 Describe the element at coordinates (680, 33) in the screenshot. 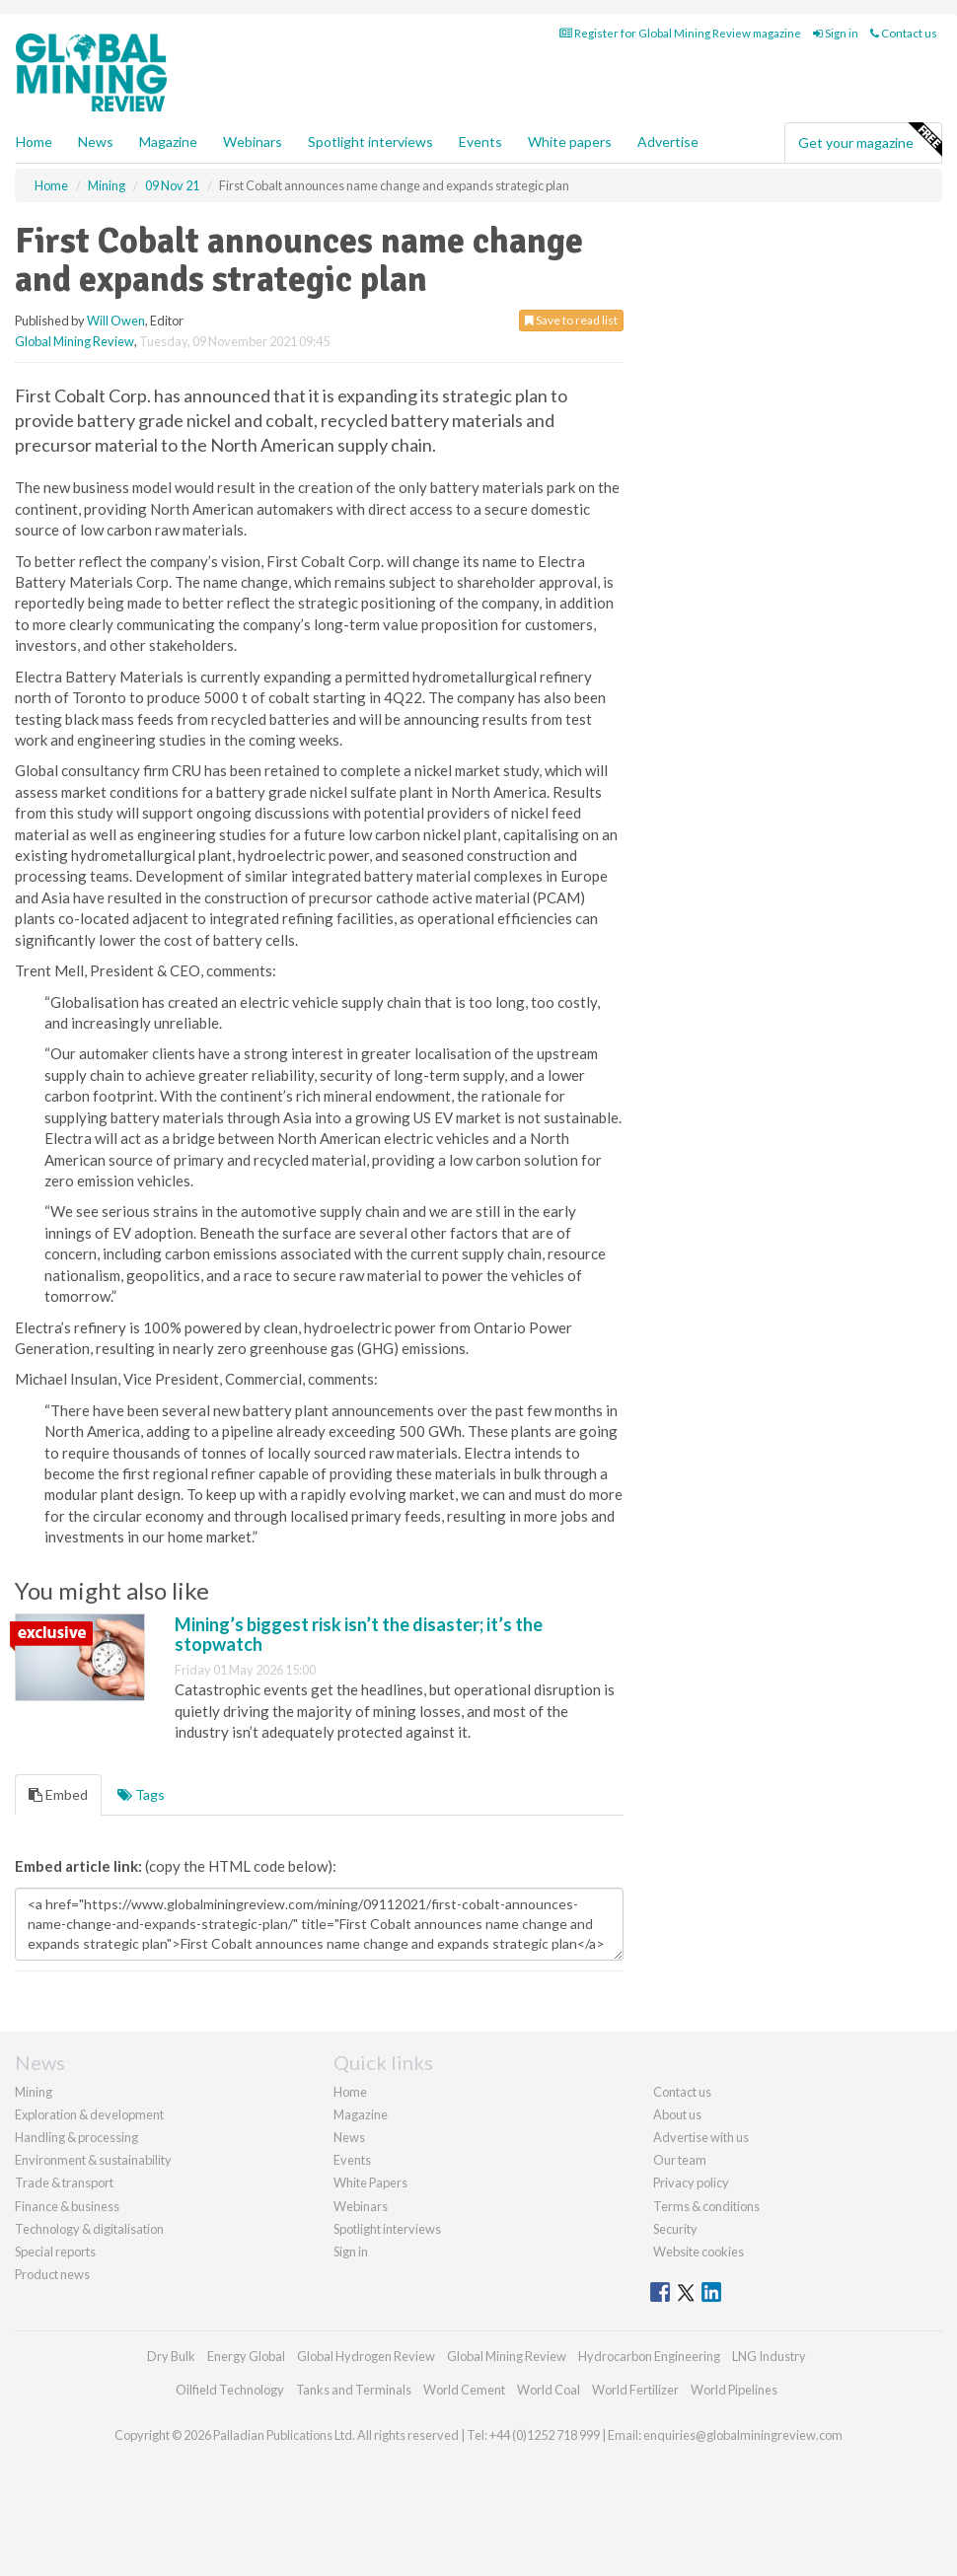

I see `Register for Global Mining Review magazine` at that location.